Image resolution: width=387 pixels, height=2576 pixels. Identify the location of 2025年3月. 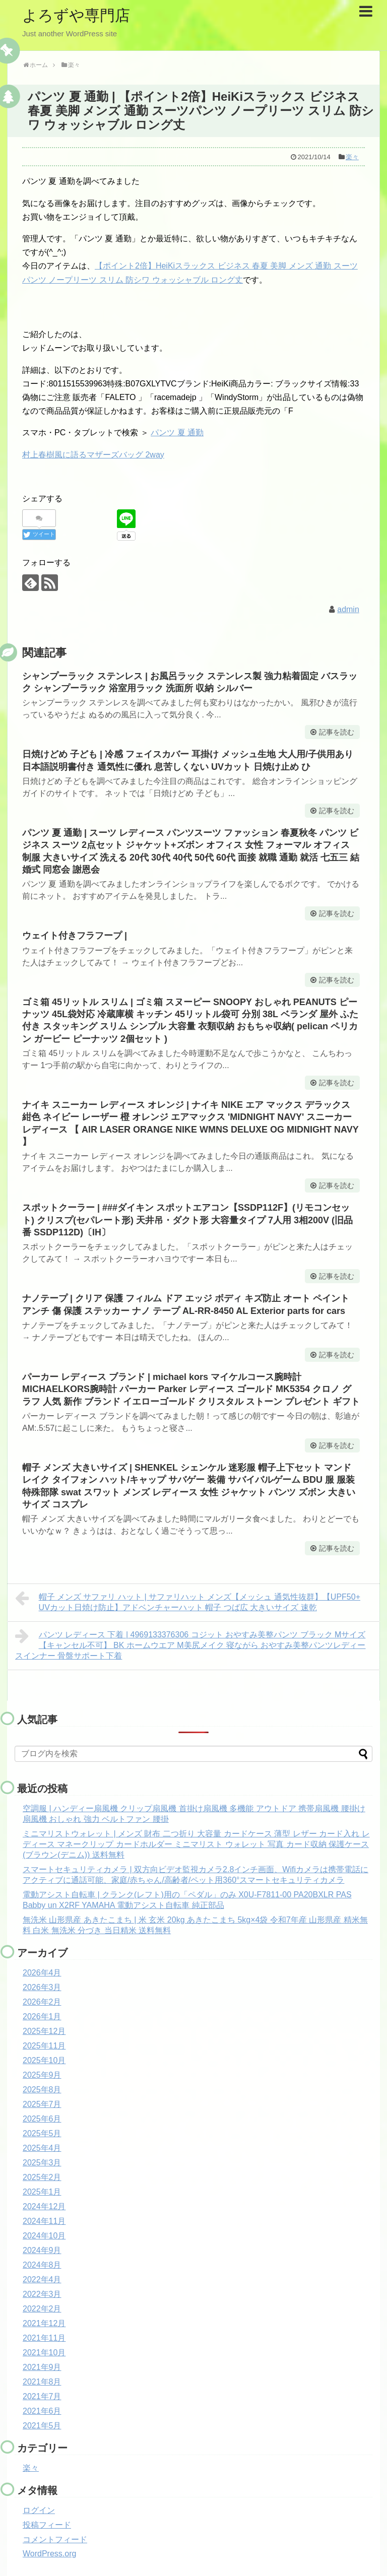
(42, 2162).